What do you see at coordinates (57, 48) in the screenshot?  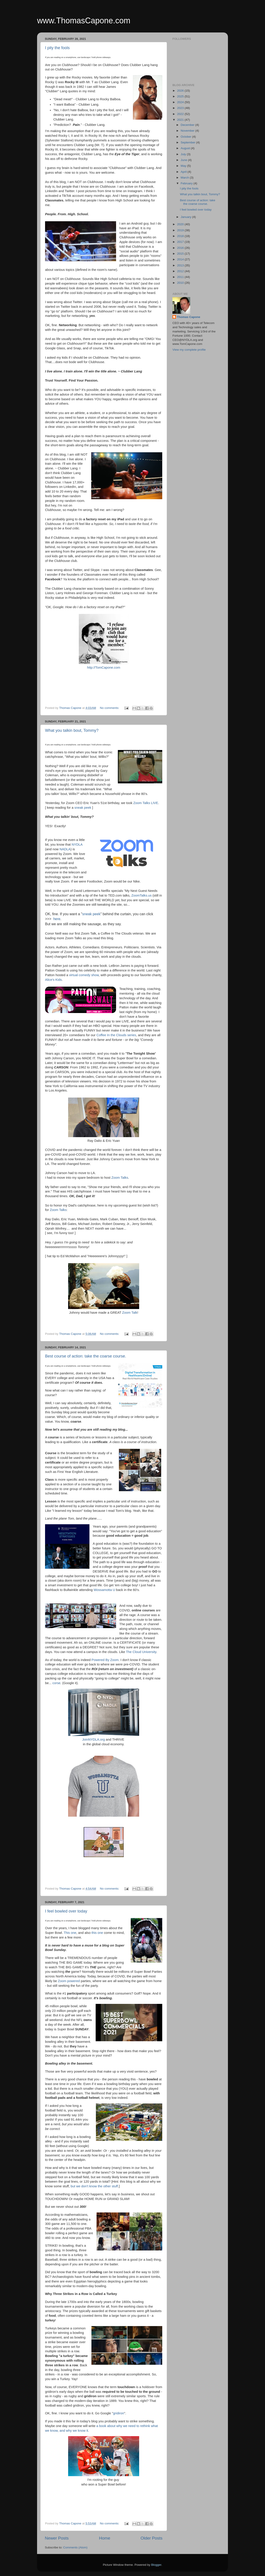 I see `I pity the fools` at bounding box center [57, 48].